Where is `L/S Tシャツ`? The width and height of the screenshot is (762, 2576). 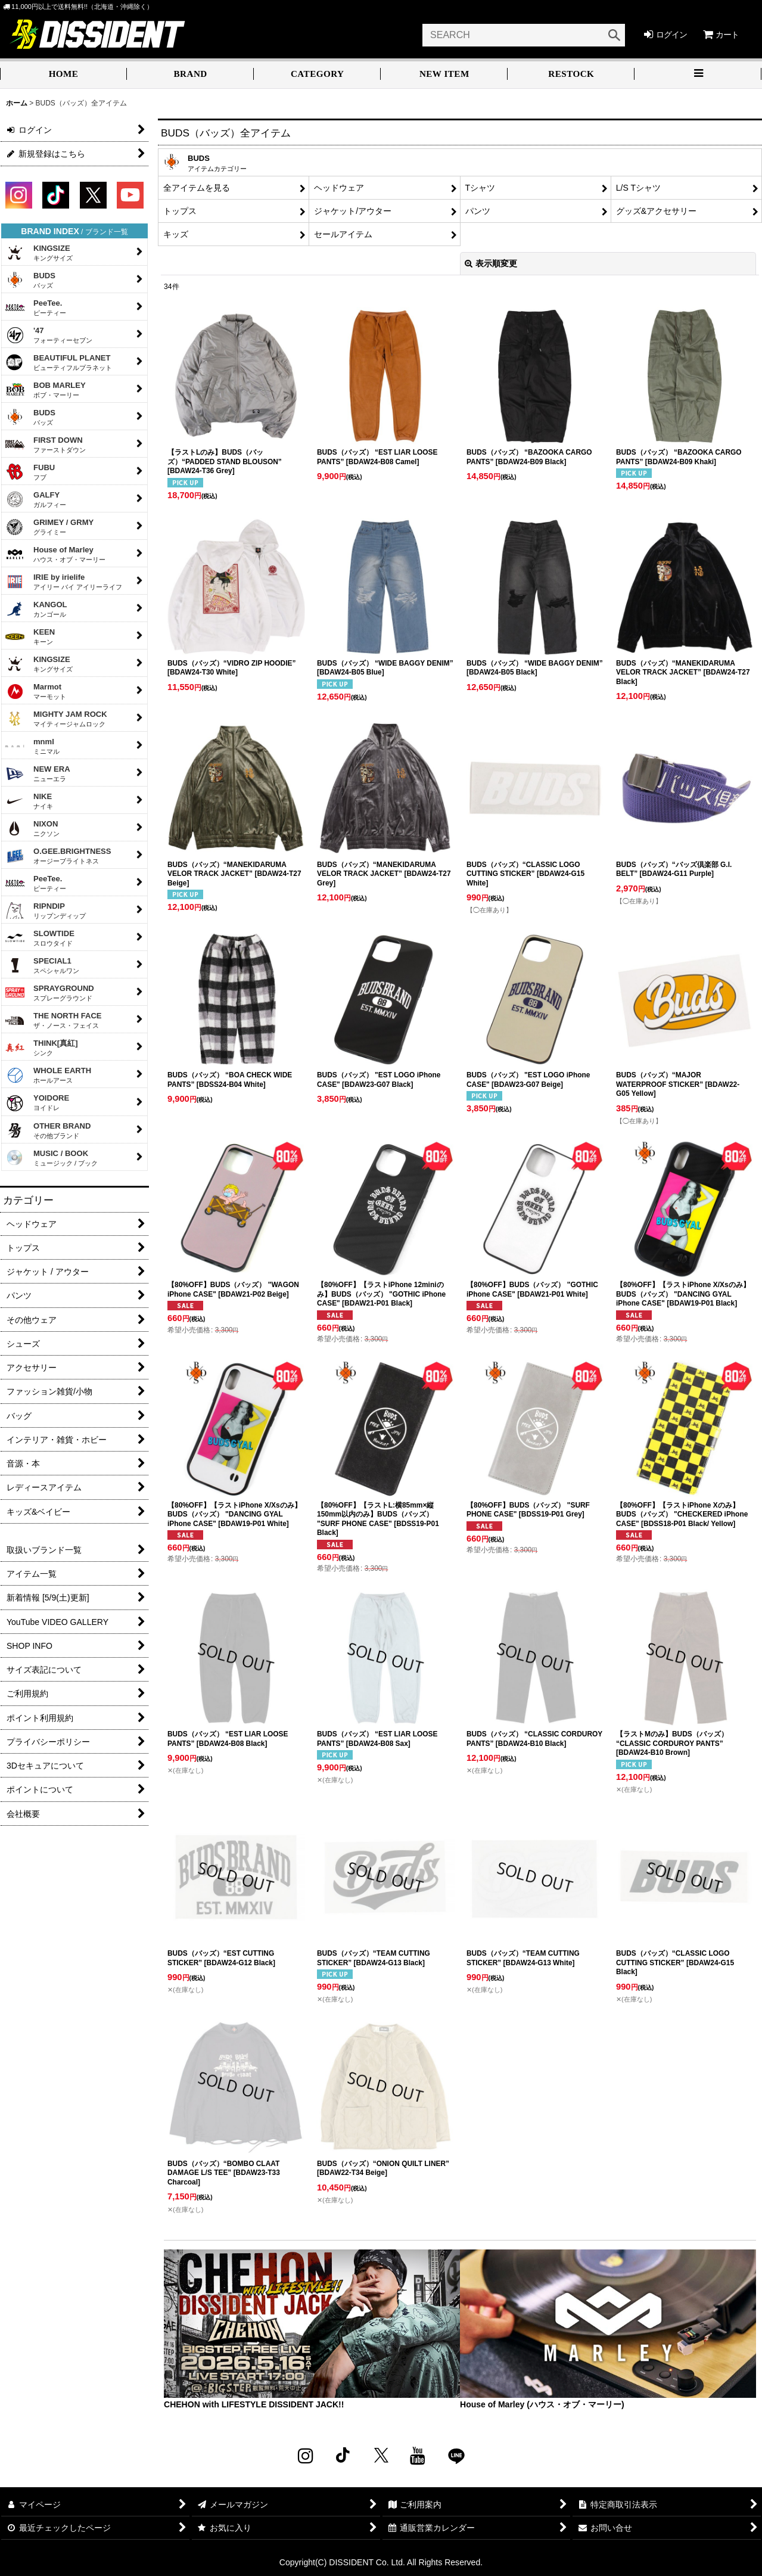 L/S Tシャツ is located at coordinates (638, 187).